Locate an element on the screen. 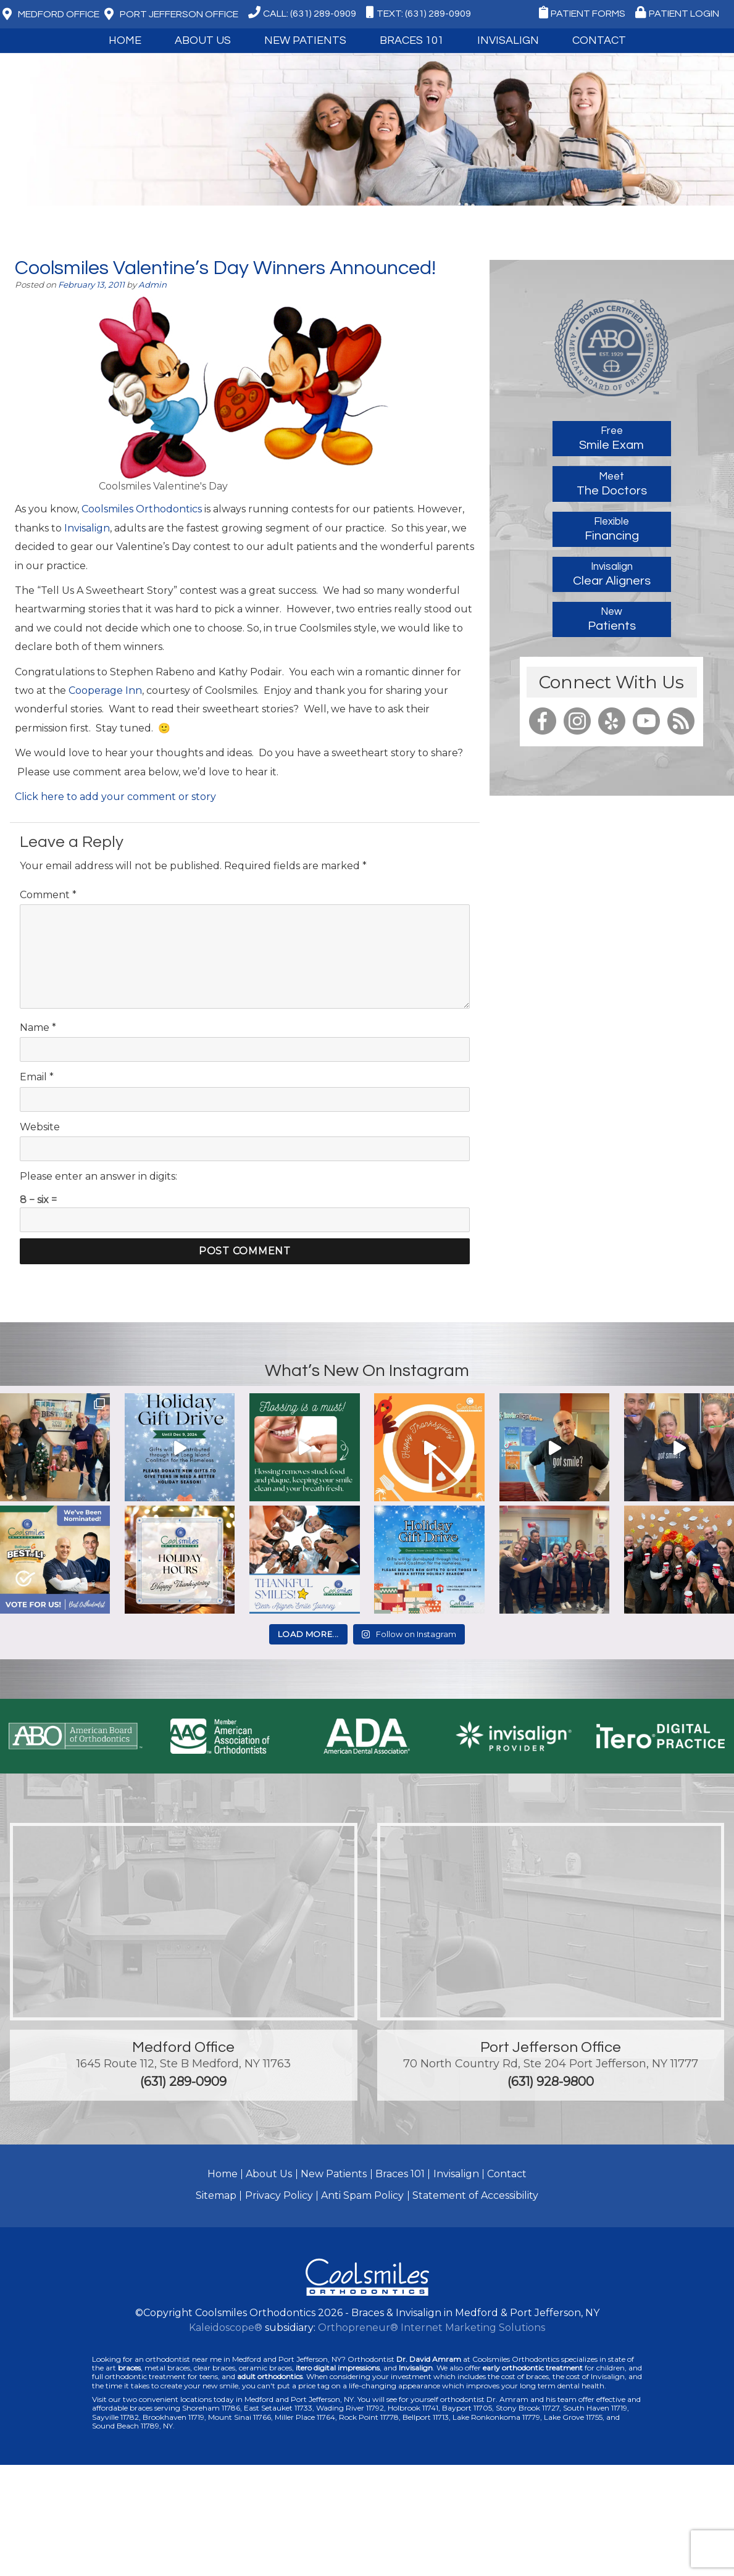  itero digital impressions is located at coordinates (338, 2367).